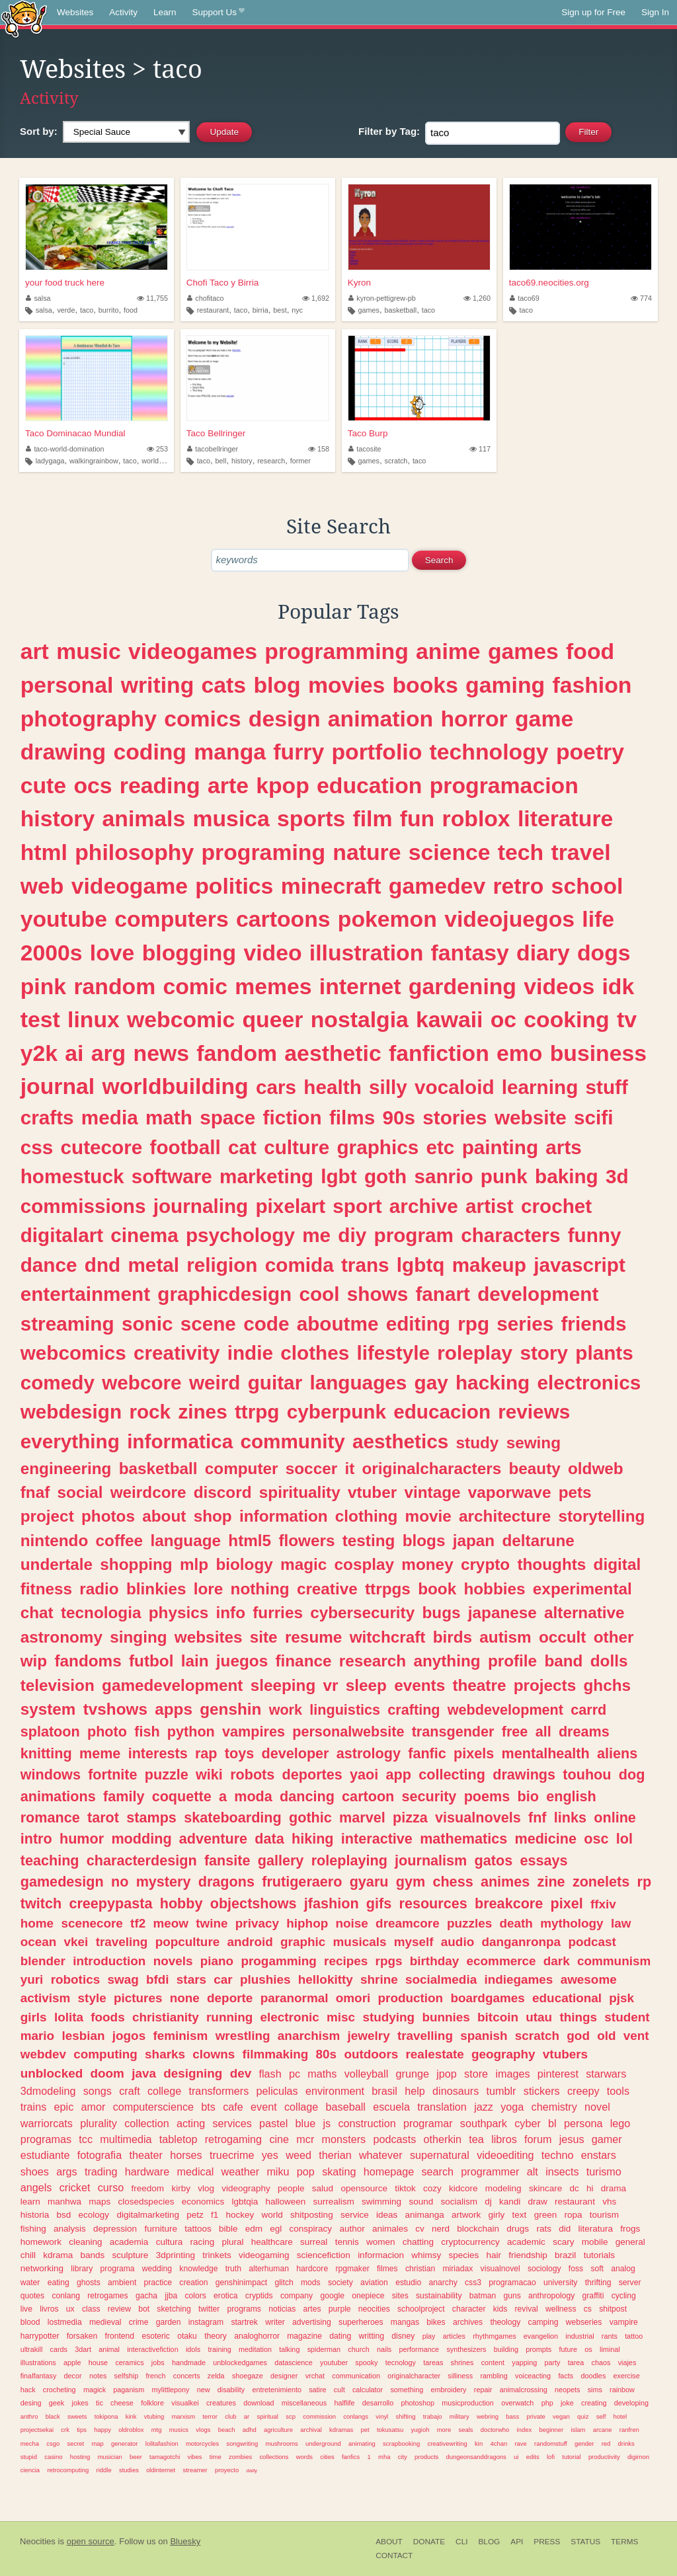 Image resolution: width=677 pixels, height=2576 pixels. I want to click on indiegames, so click(518, 1979).